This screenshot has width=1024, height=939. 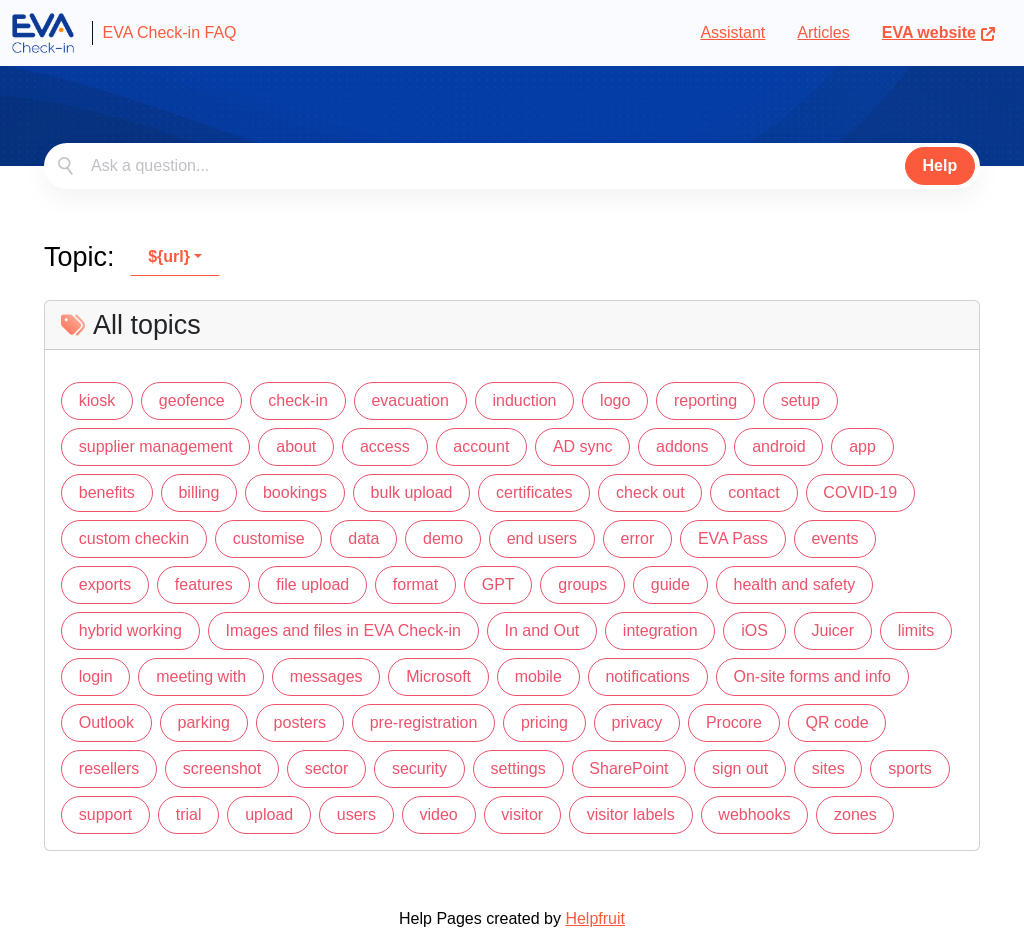 What do you see at coordinates (327, 768) in the screenshot?
I see `sector` at bounding box center [327, 768].